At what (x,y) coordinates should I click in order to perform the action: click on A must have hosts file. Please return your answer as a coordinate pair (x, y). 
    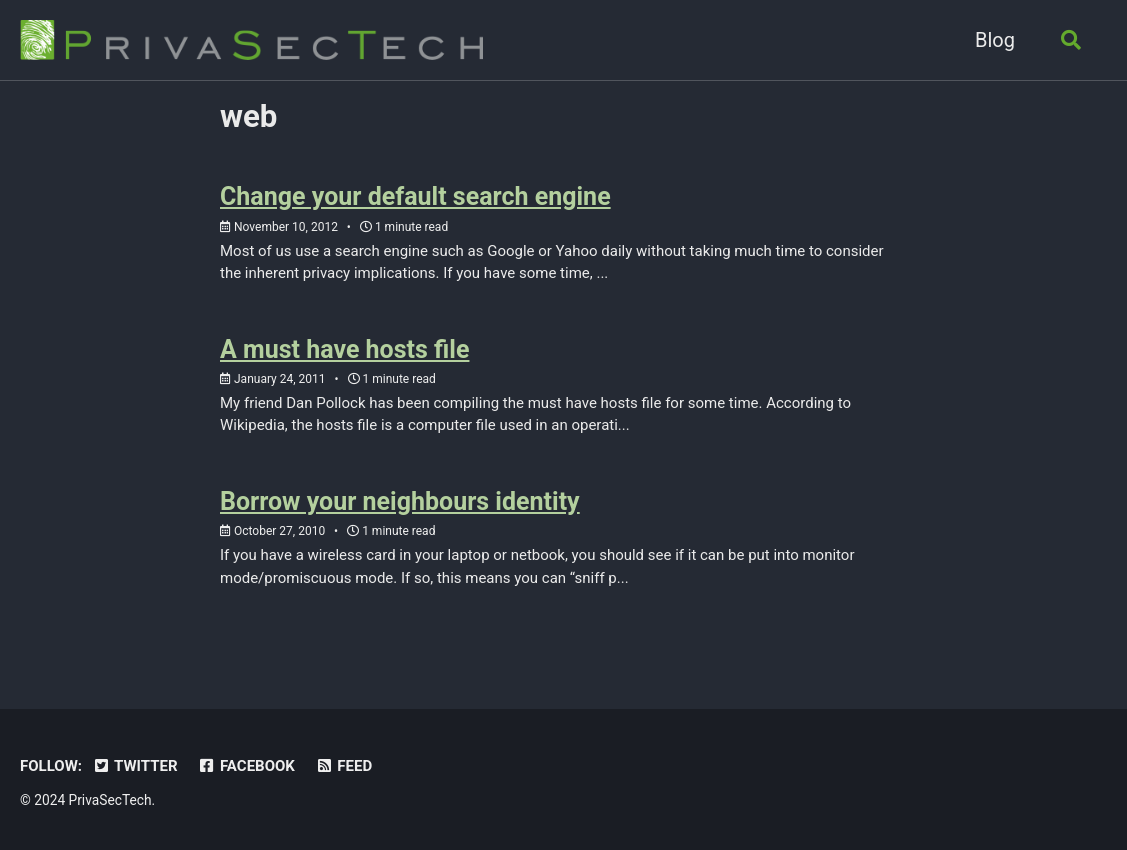
    Looking at the image, I should click on (344, 349).